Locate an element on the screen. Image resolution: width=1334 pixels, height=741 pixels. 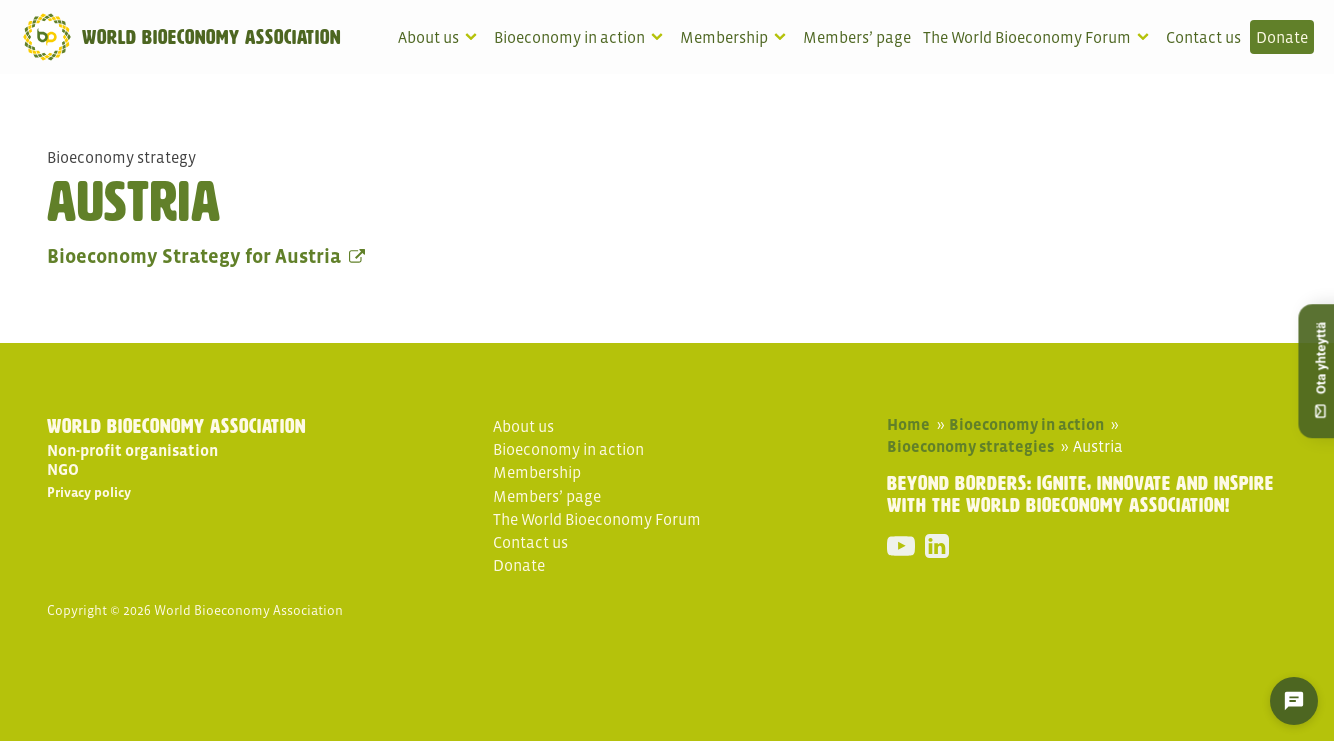
The World Bioeconomy Forum is located at coordinates (1027, 37).